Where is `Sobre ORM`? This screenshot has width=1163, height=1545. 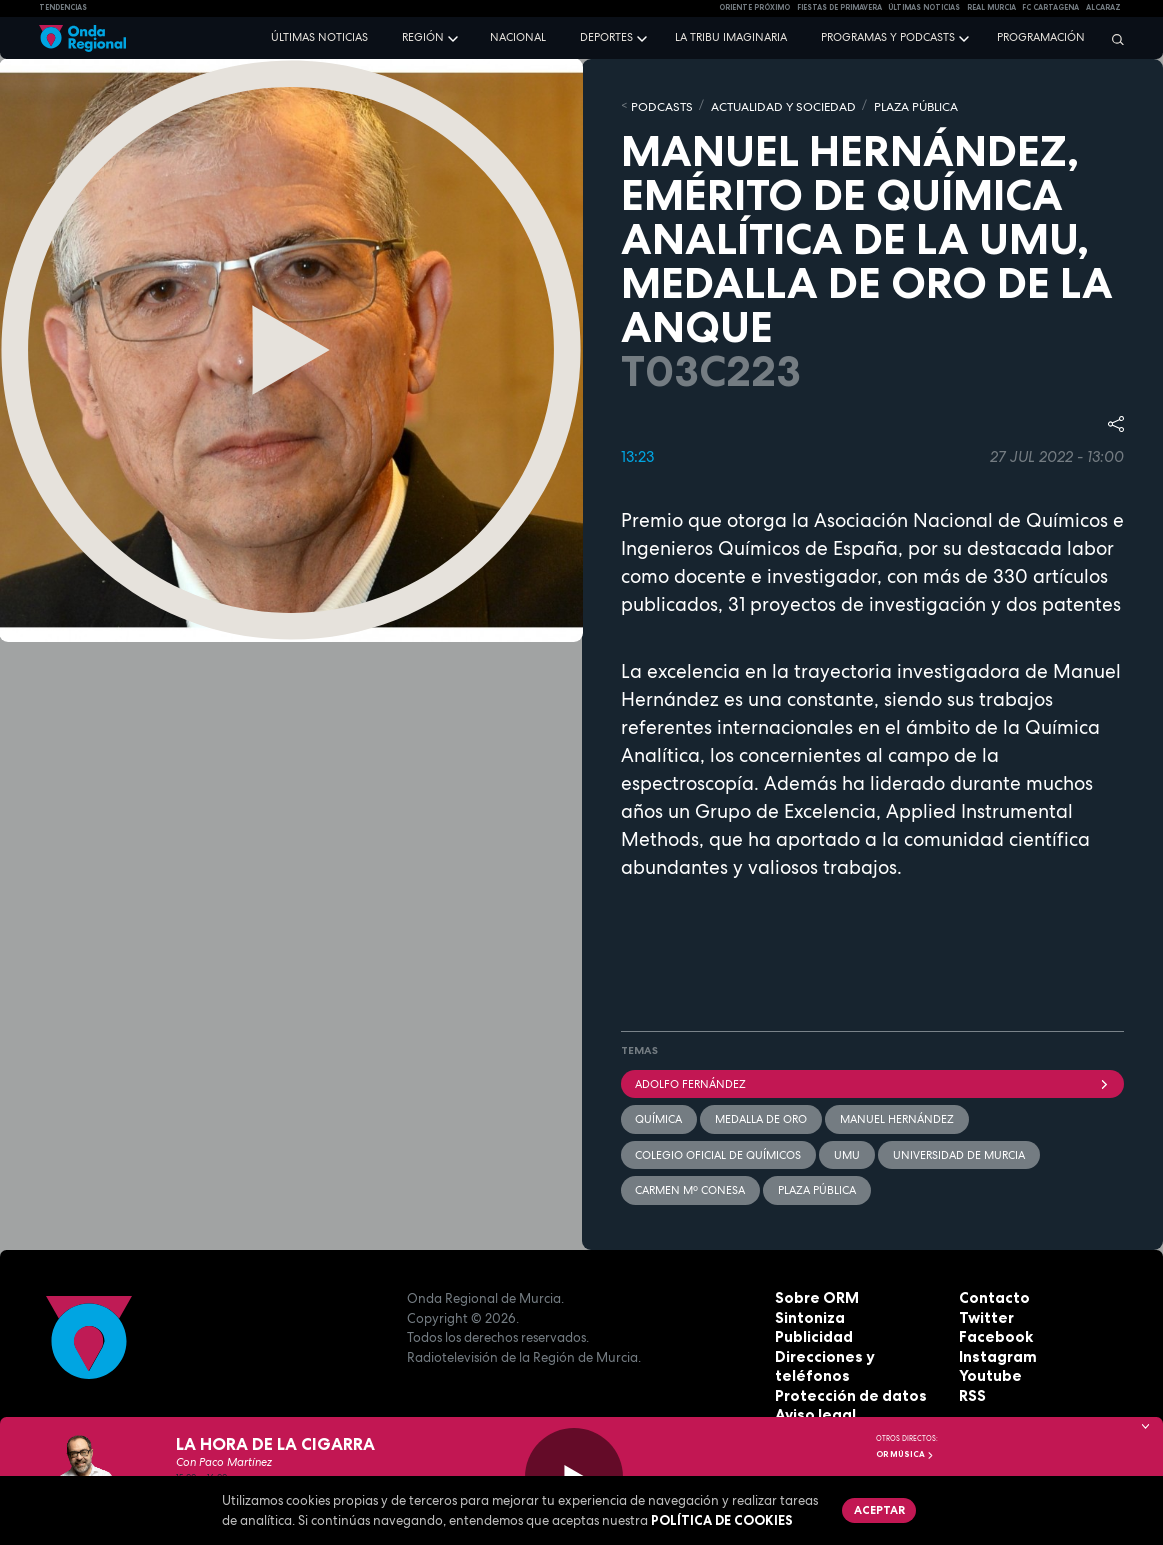 Sobre ORM is located at coordinates (812, 1287).